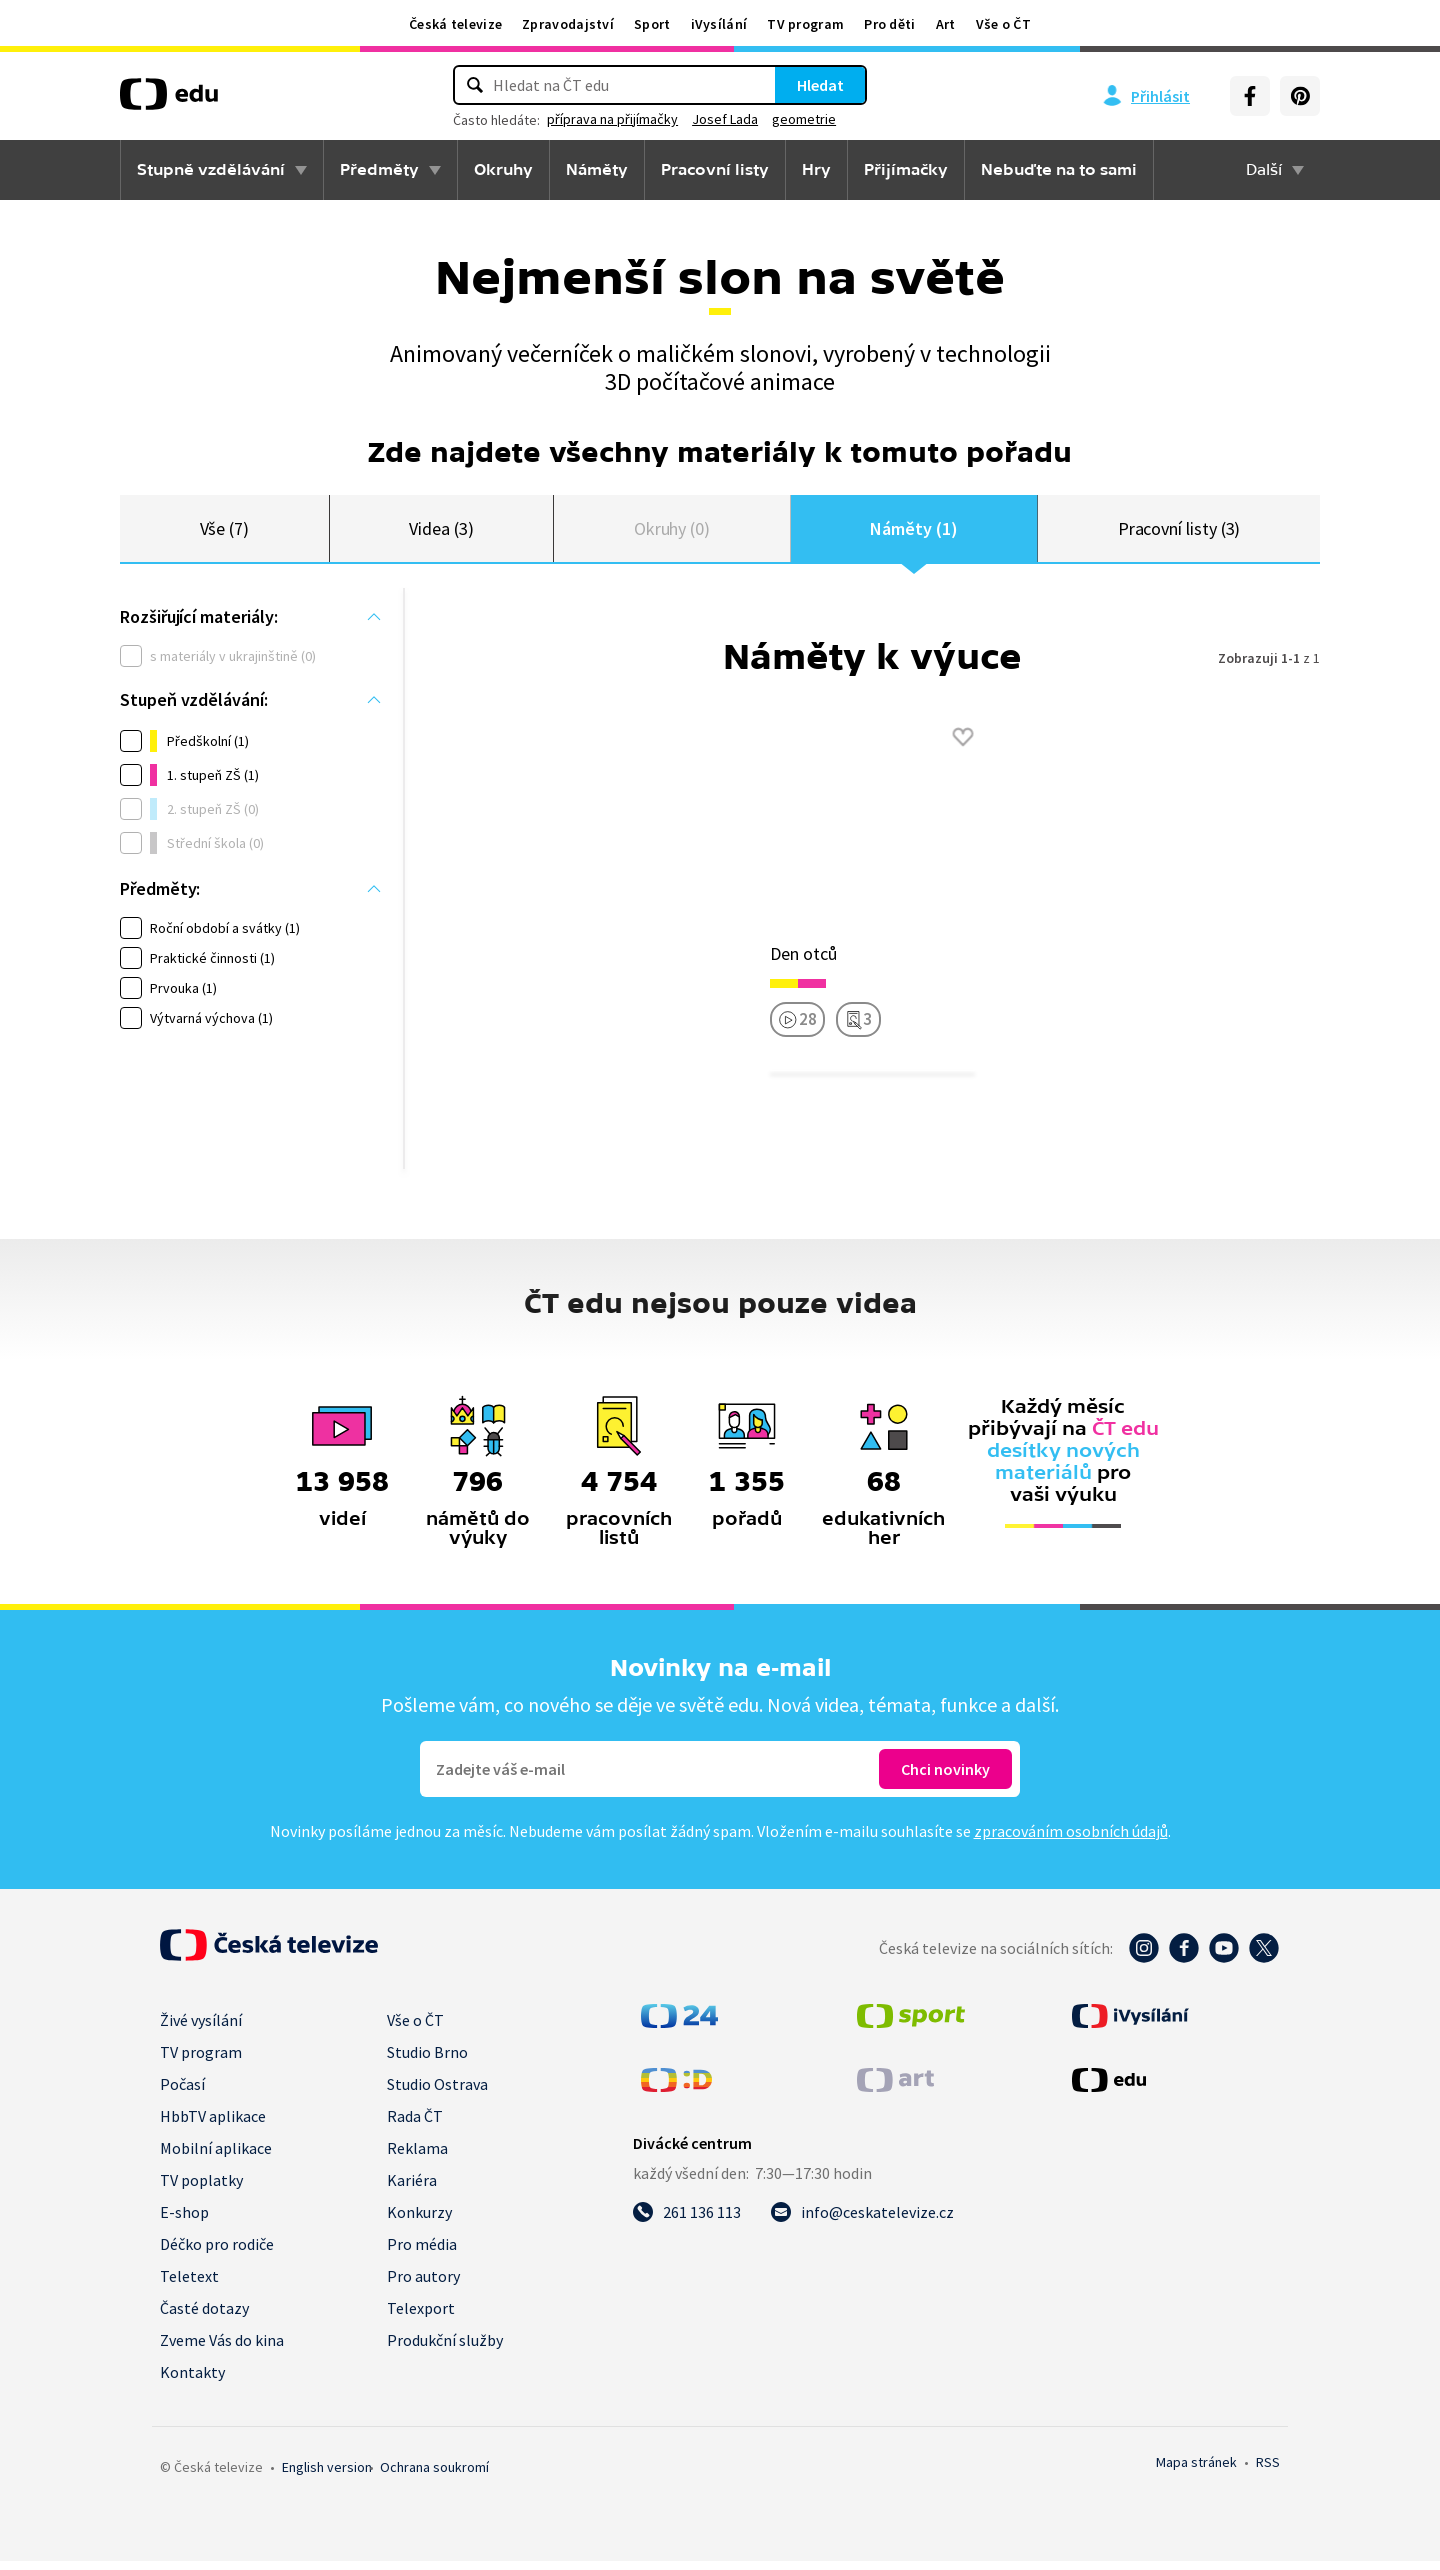  I want to click on Hry, so click(816, 170).